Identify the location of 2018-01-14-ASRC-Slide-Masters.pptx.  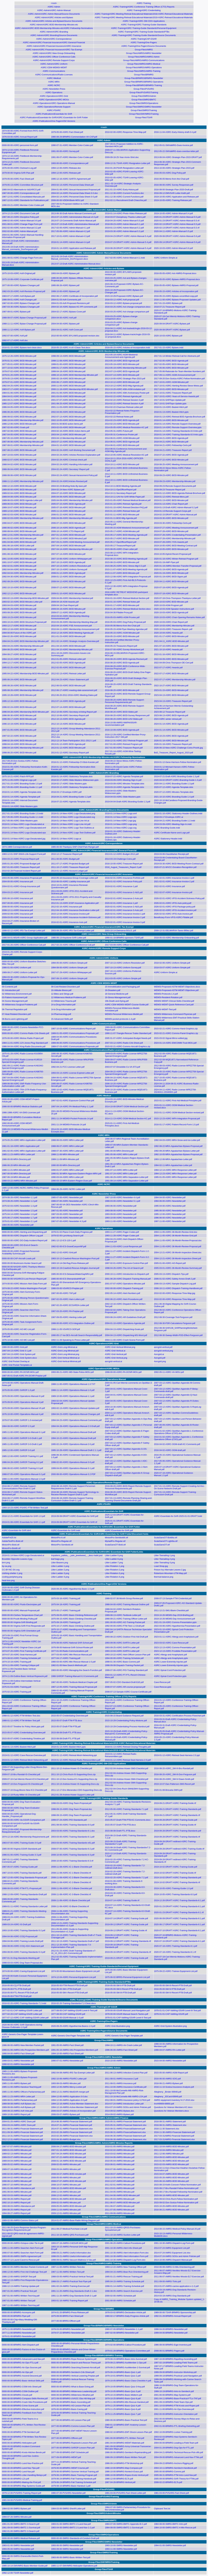
(20, 806).